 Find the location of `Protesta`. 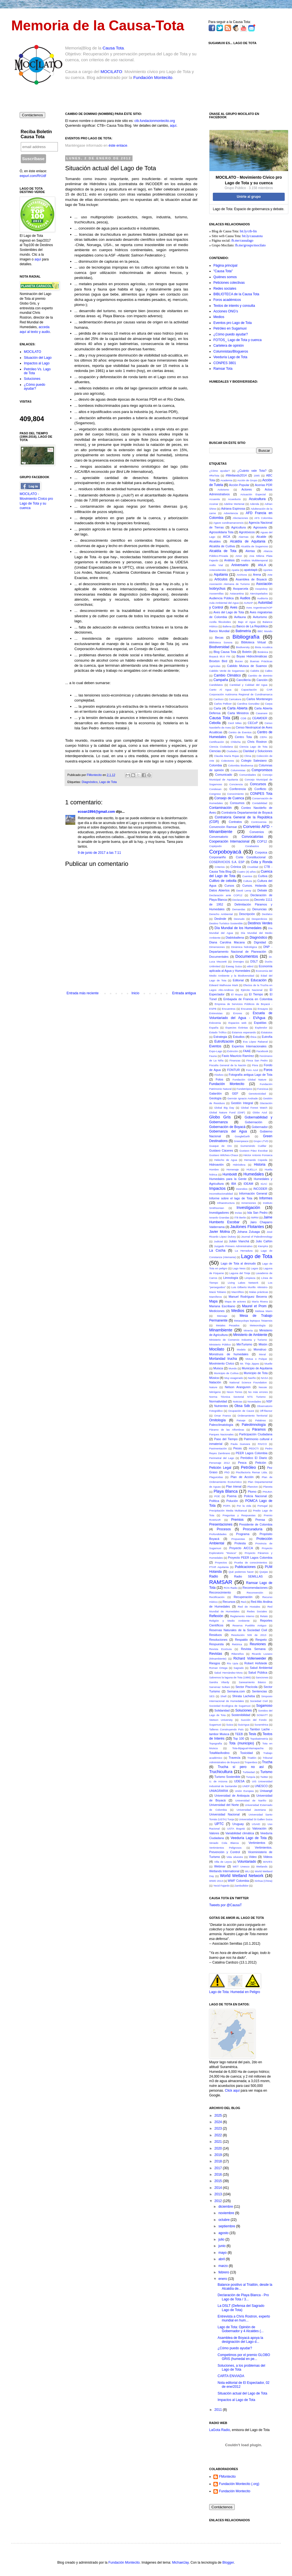

Protesta is located at coordinates (240, 1543).